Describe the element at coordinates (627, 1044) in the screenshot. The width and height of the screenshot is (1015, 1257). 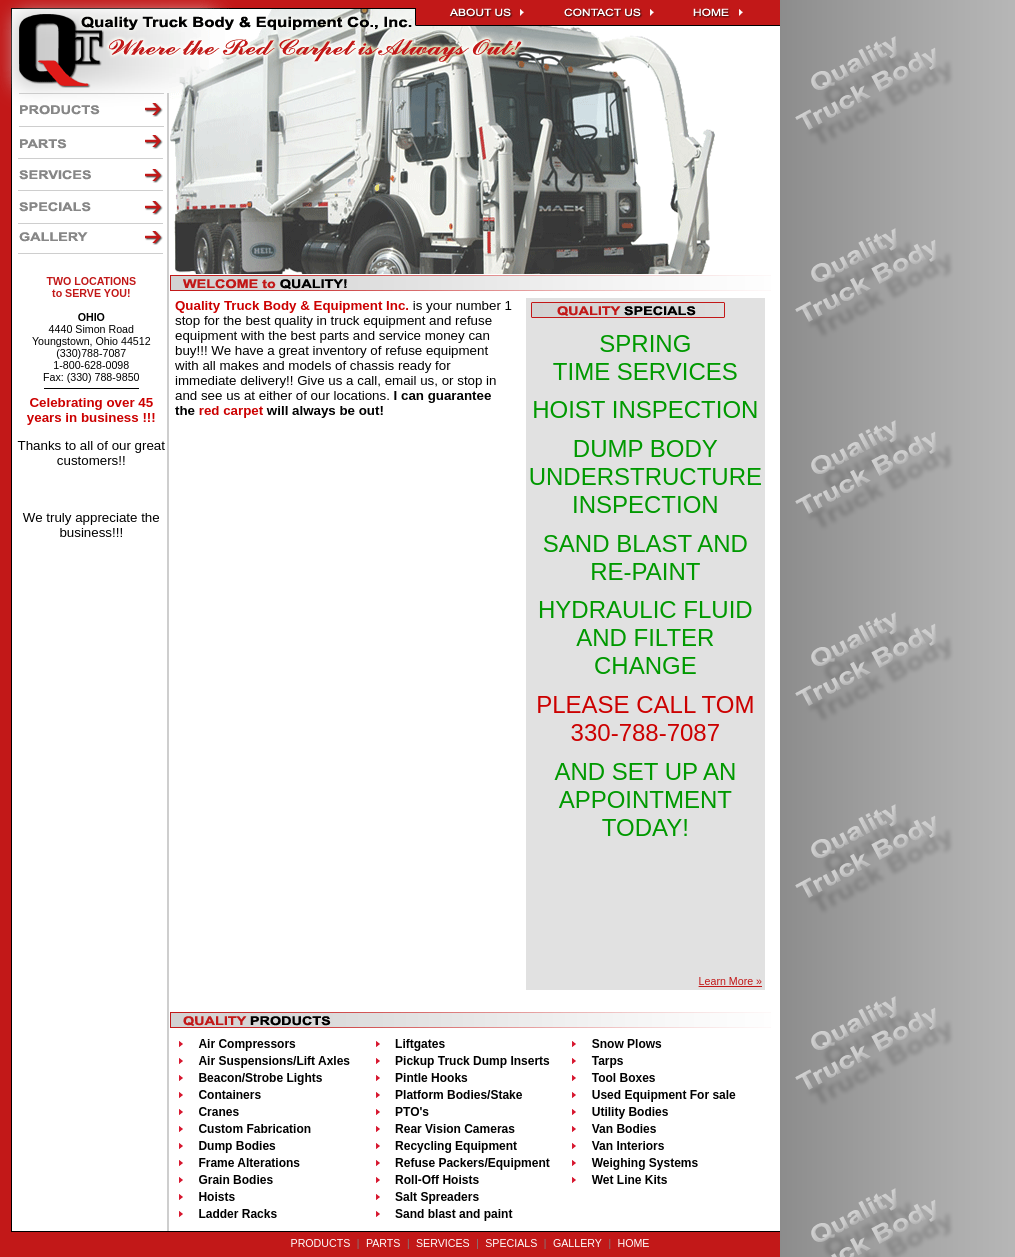
I see `Snow Plows` at that location.